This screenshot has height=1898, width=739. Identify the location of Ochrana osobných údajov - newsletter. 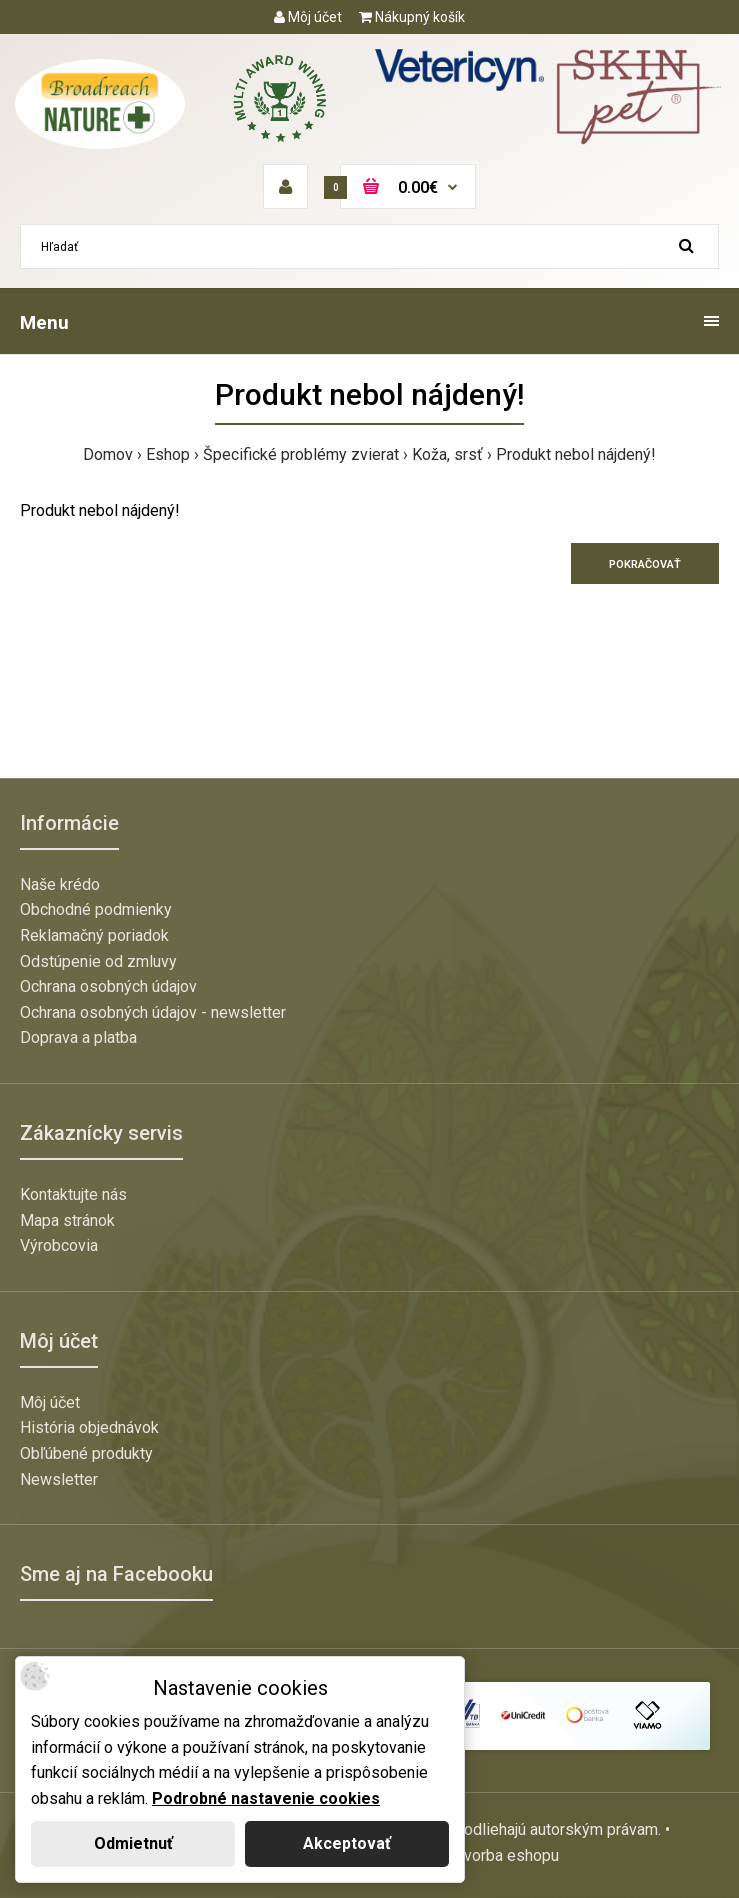
(153, 1012).